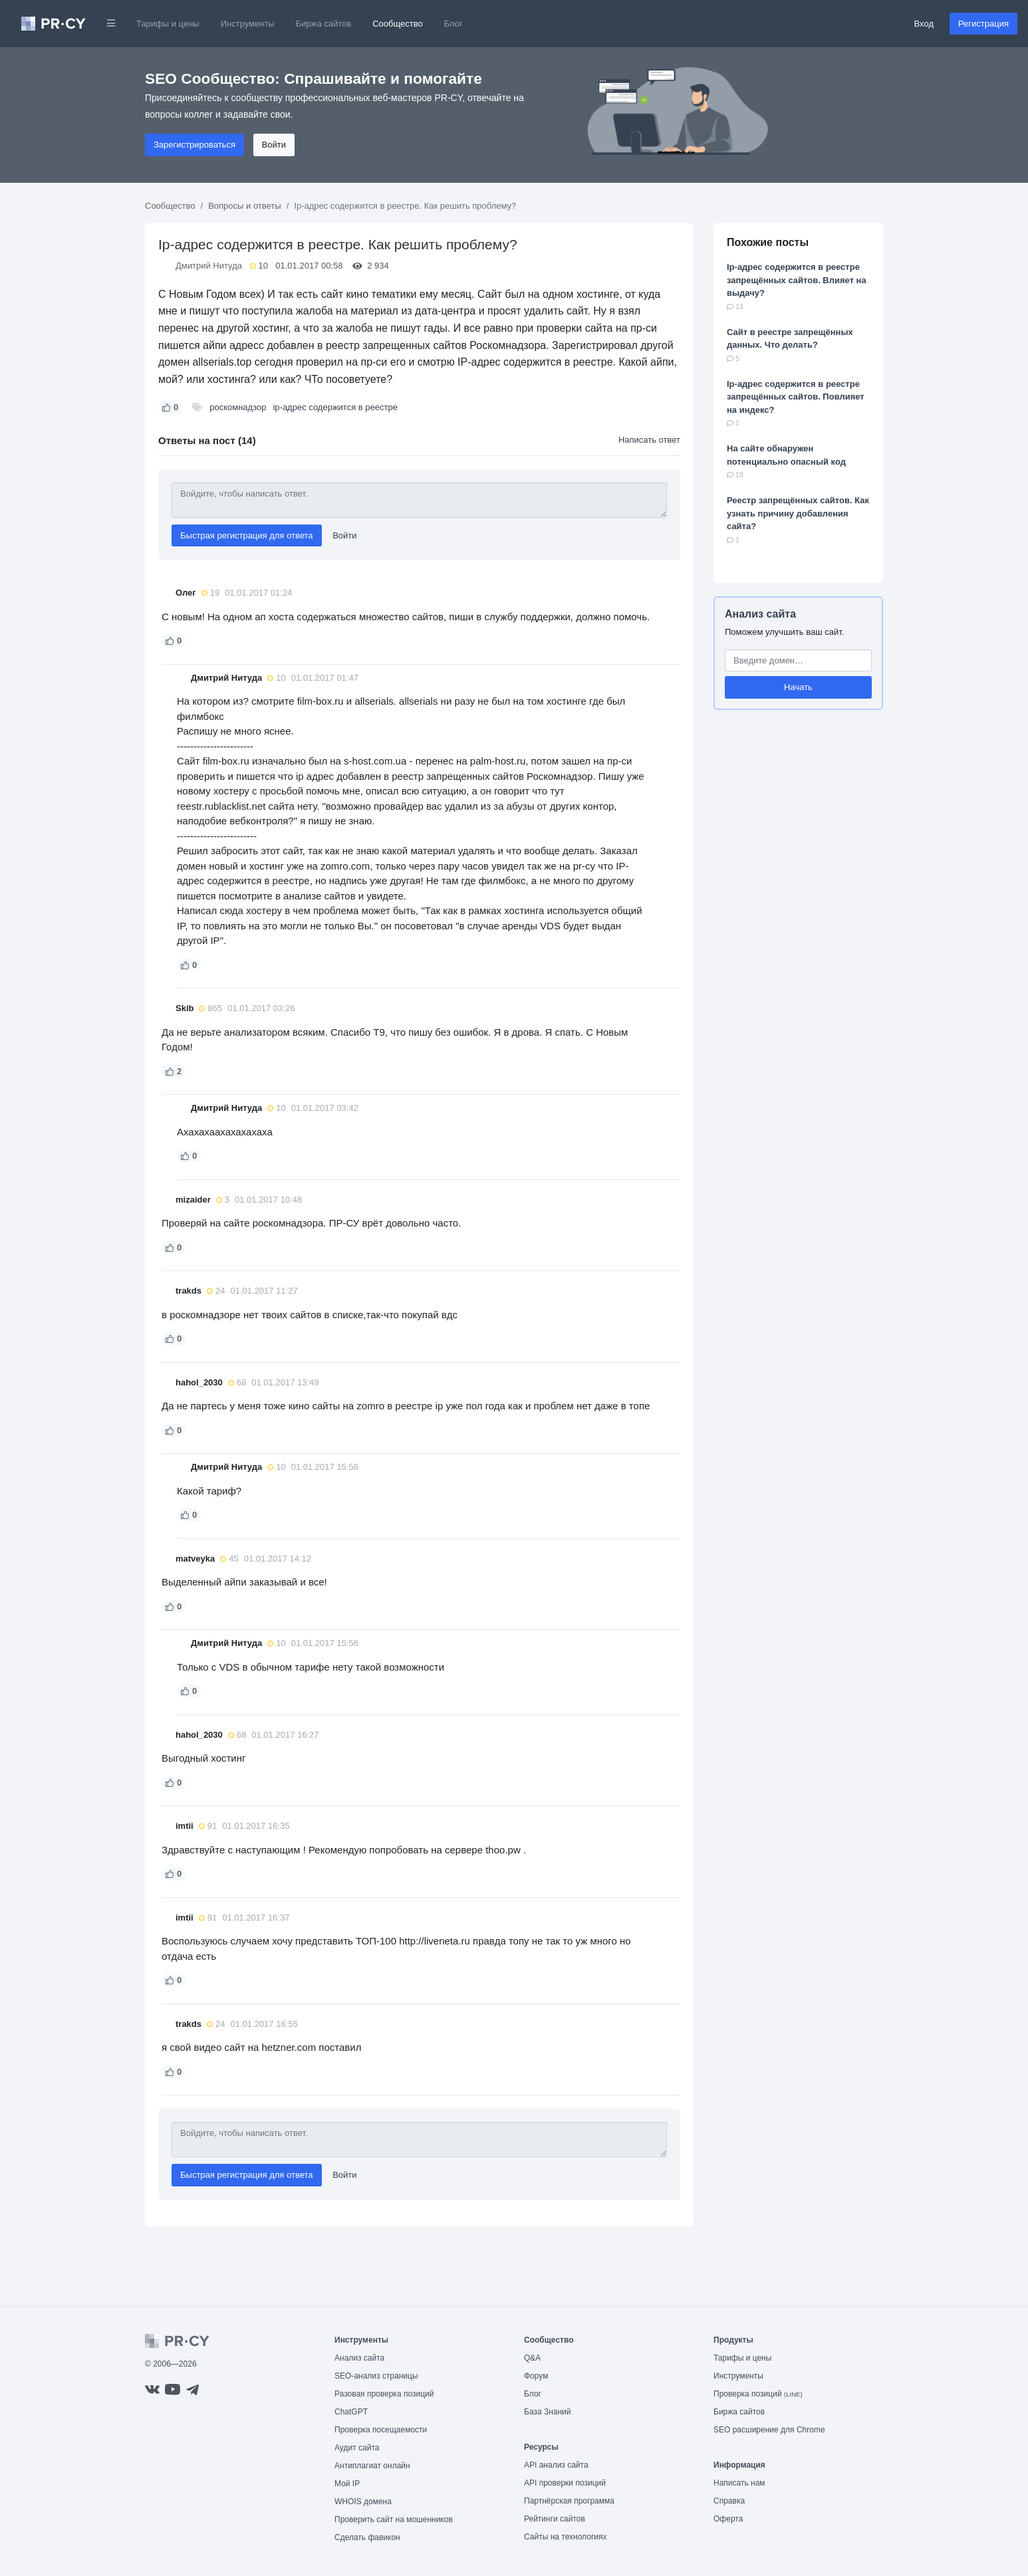 The height and width of the screenshot is (2576, 1028). I want to click on Дмитрий Нитуда, so click(209, 266).